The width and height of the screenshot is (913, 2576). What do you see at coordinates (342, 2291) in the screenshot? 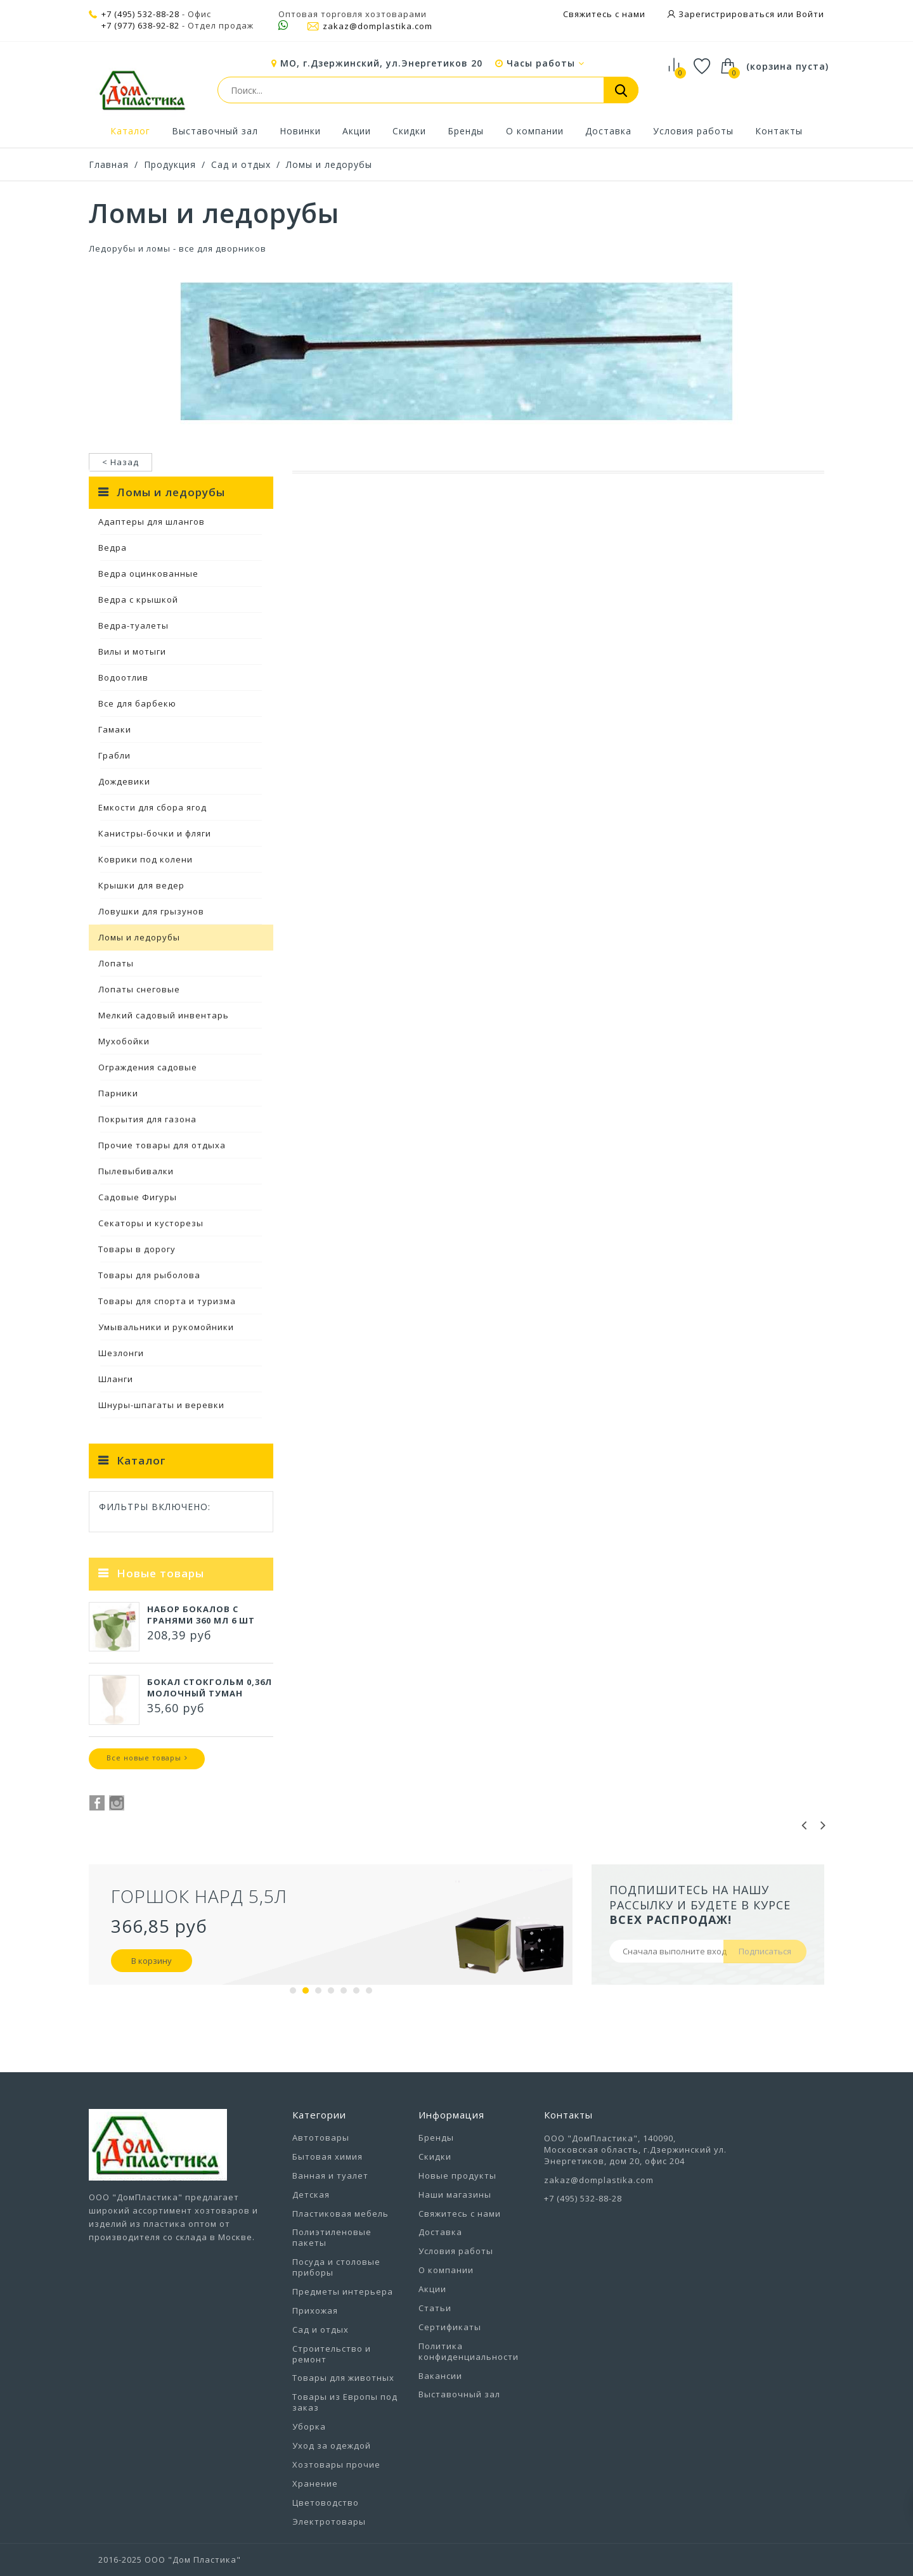
I see `Предметы интерьера` at bounding box center [342, 2291].